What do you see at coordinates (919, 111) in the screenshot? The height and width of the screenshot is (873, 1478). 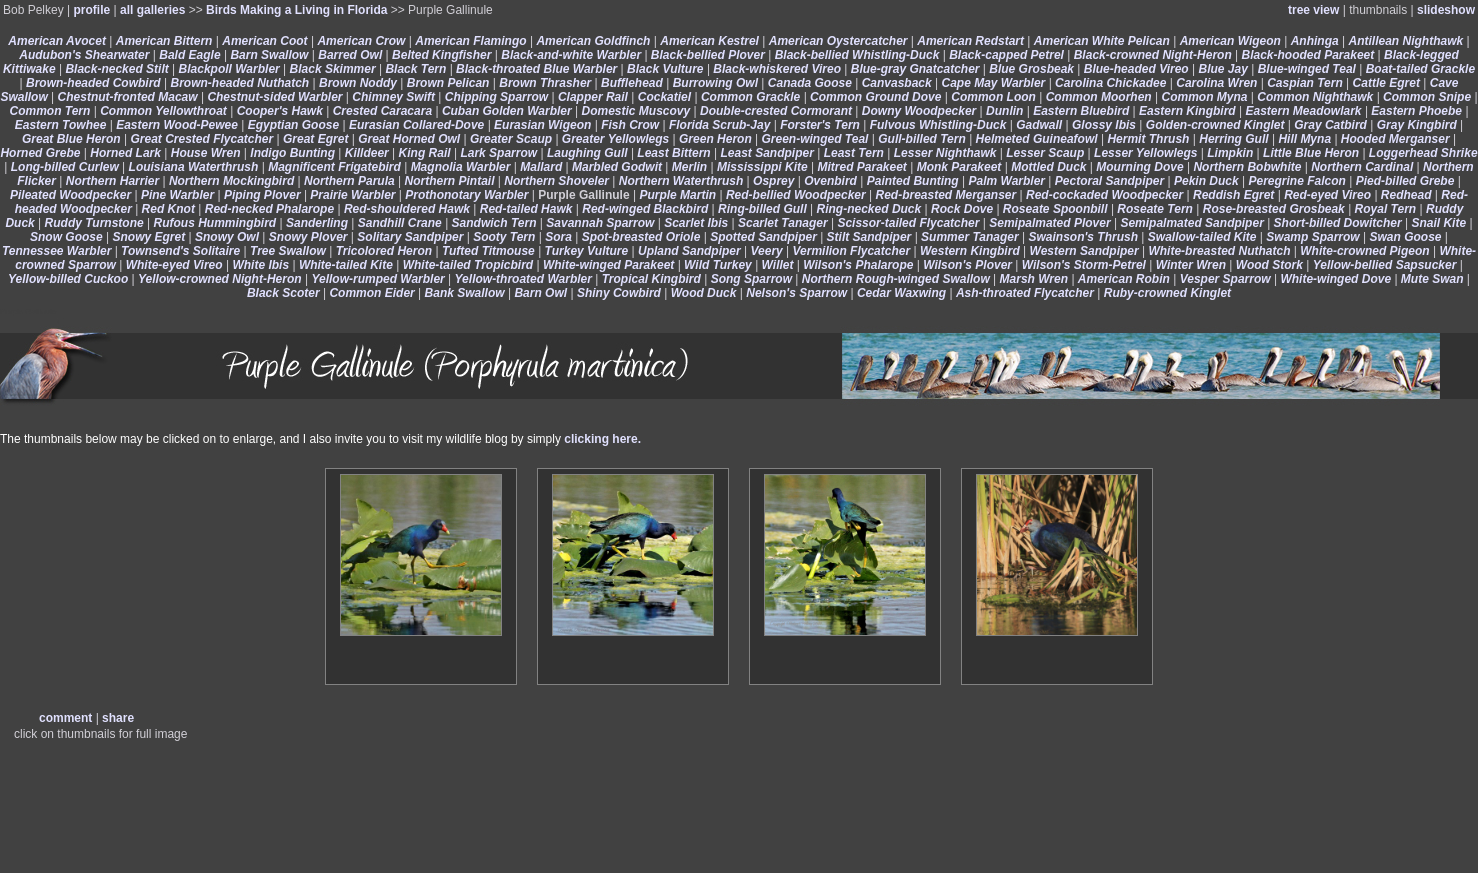 I see `Downy Woodpecker` at bounding box center [919, 111].